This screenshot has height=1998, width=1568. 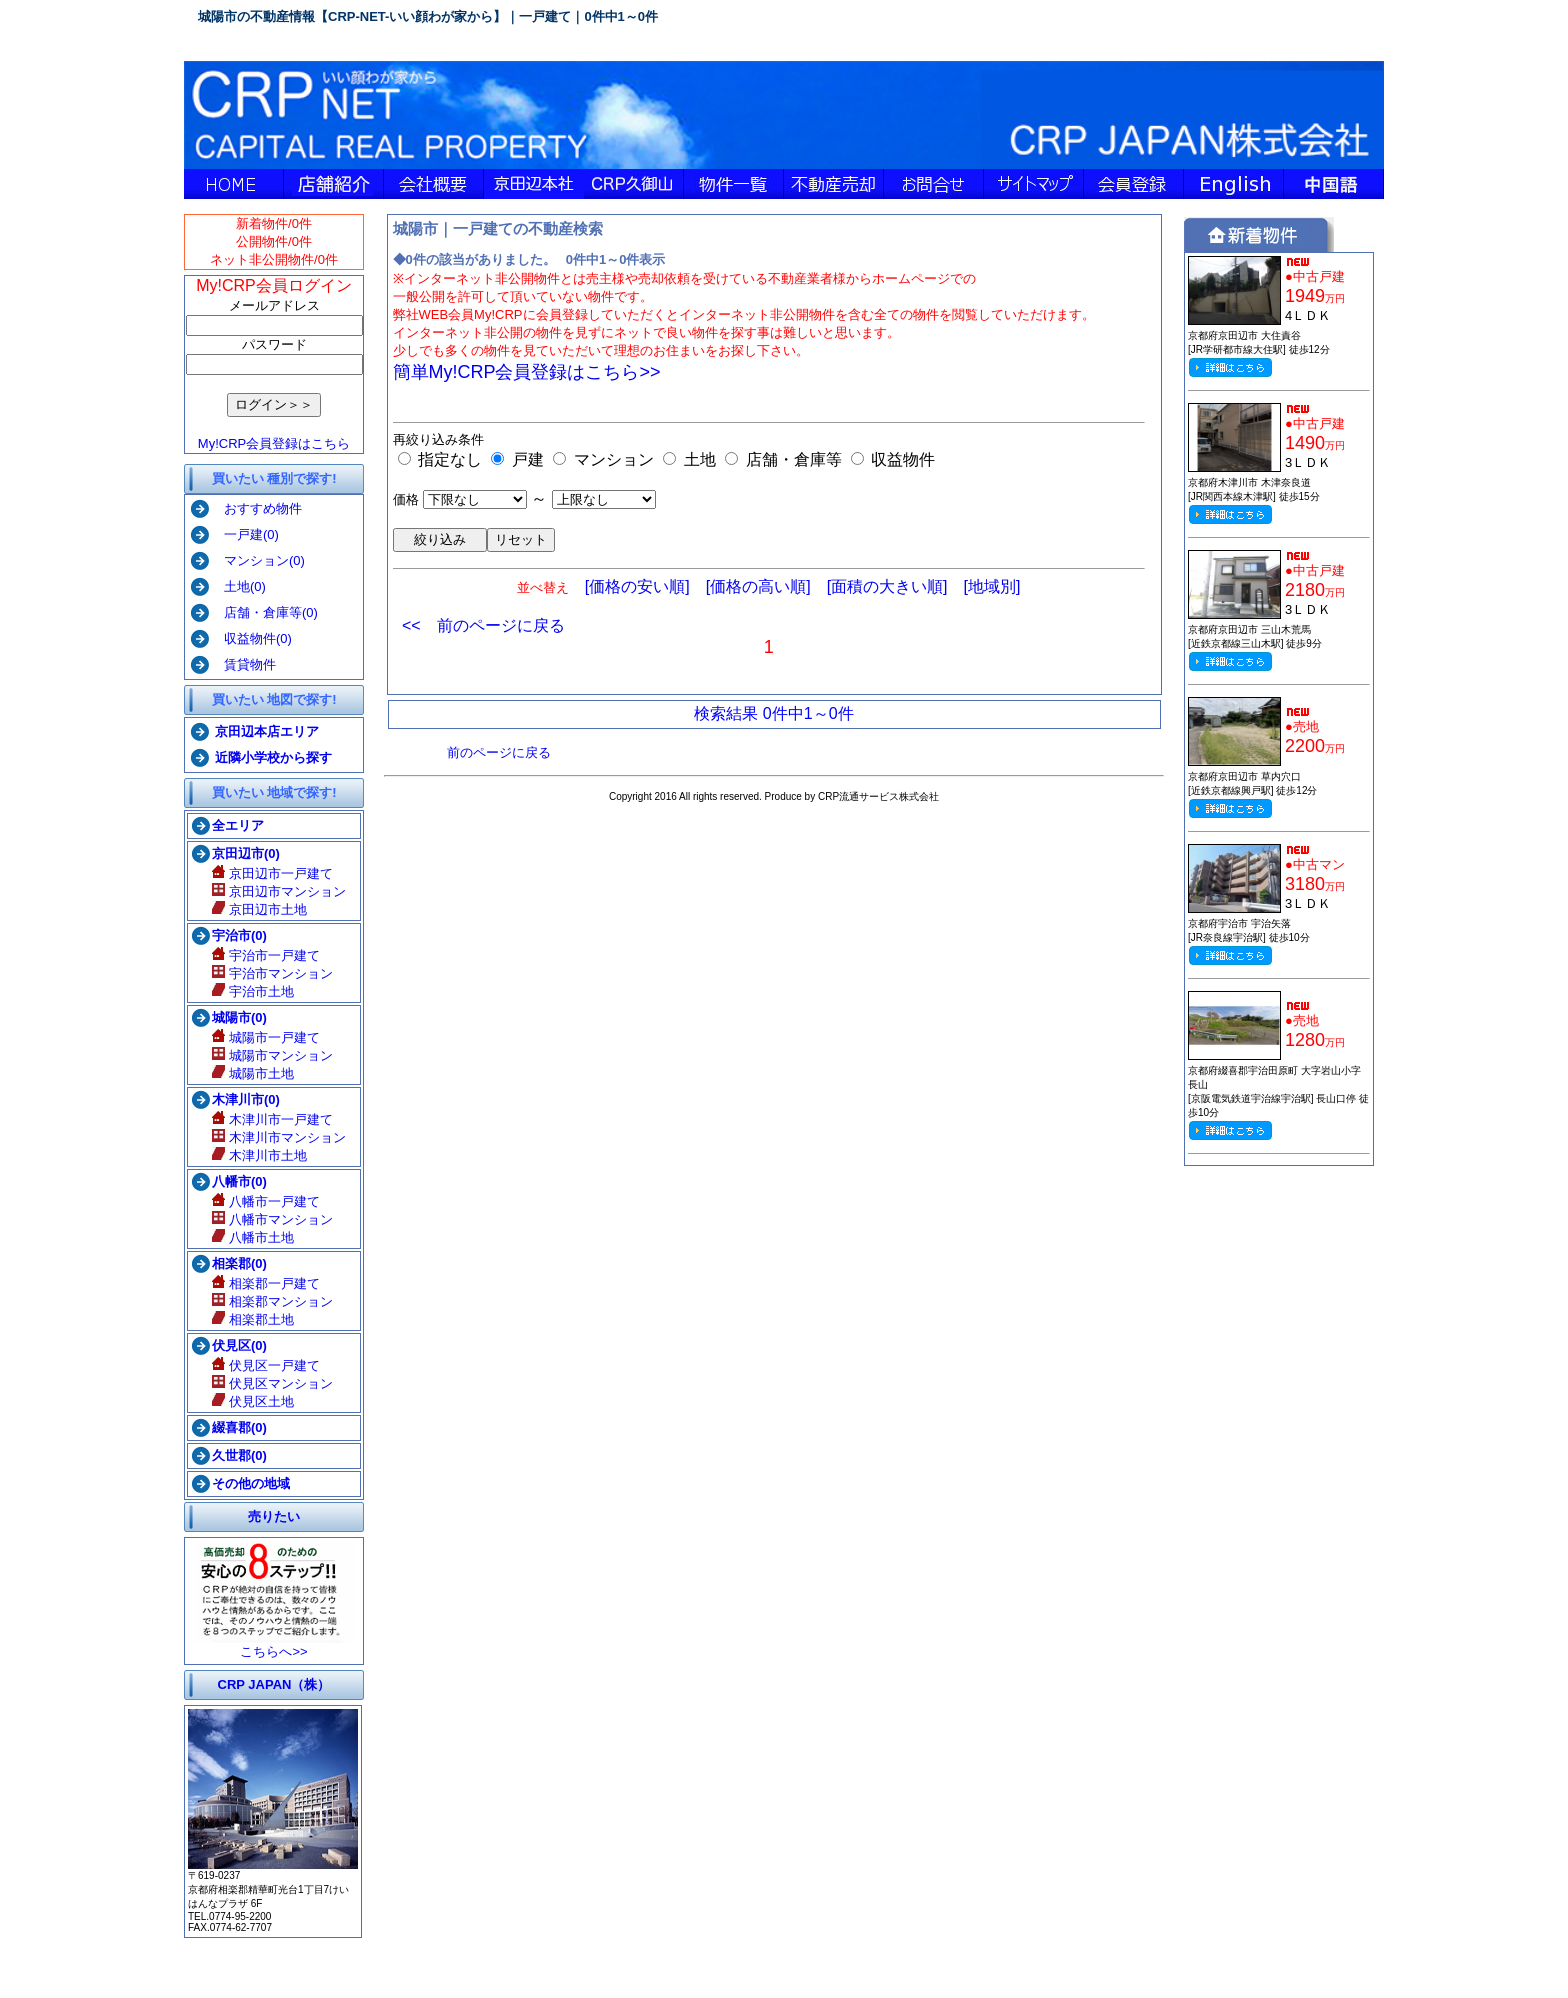 What do you see at coordinates (259, 909) in the screenshot?
I see `京田辺市土地` at bounding box center [259, 909].